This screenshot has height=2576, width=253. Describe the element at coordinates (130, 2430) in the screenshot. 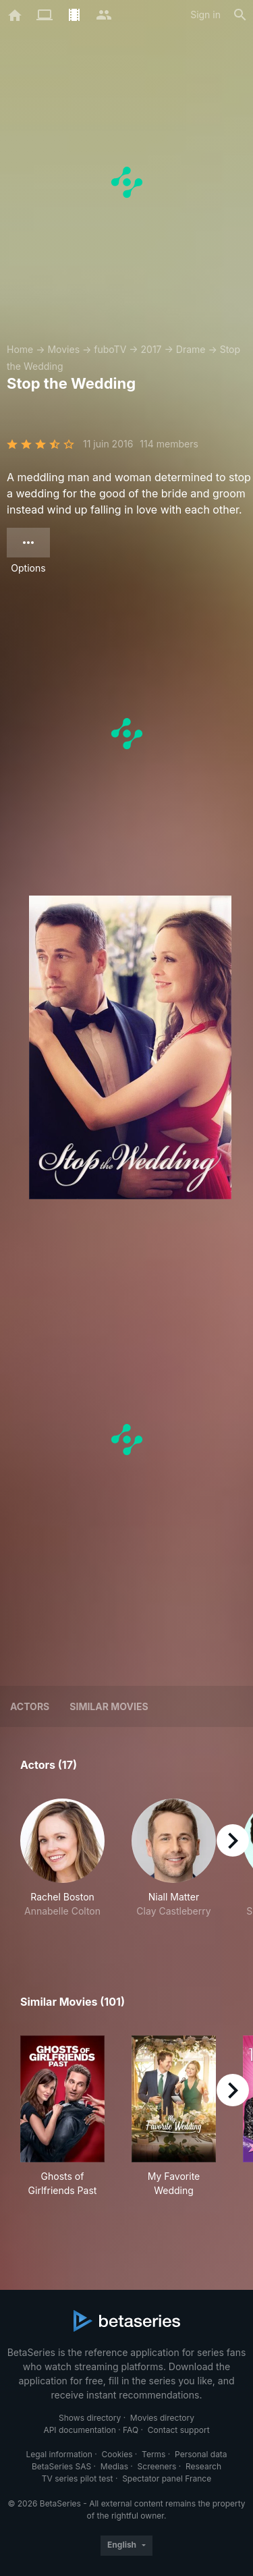

I see `FAQ` at that location.